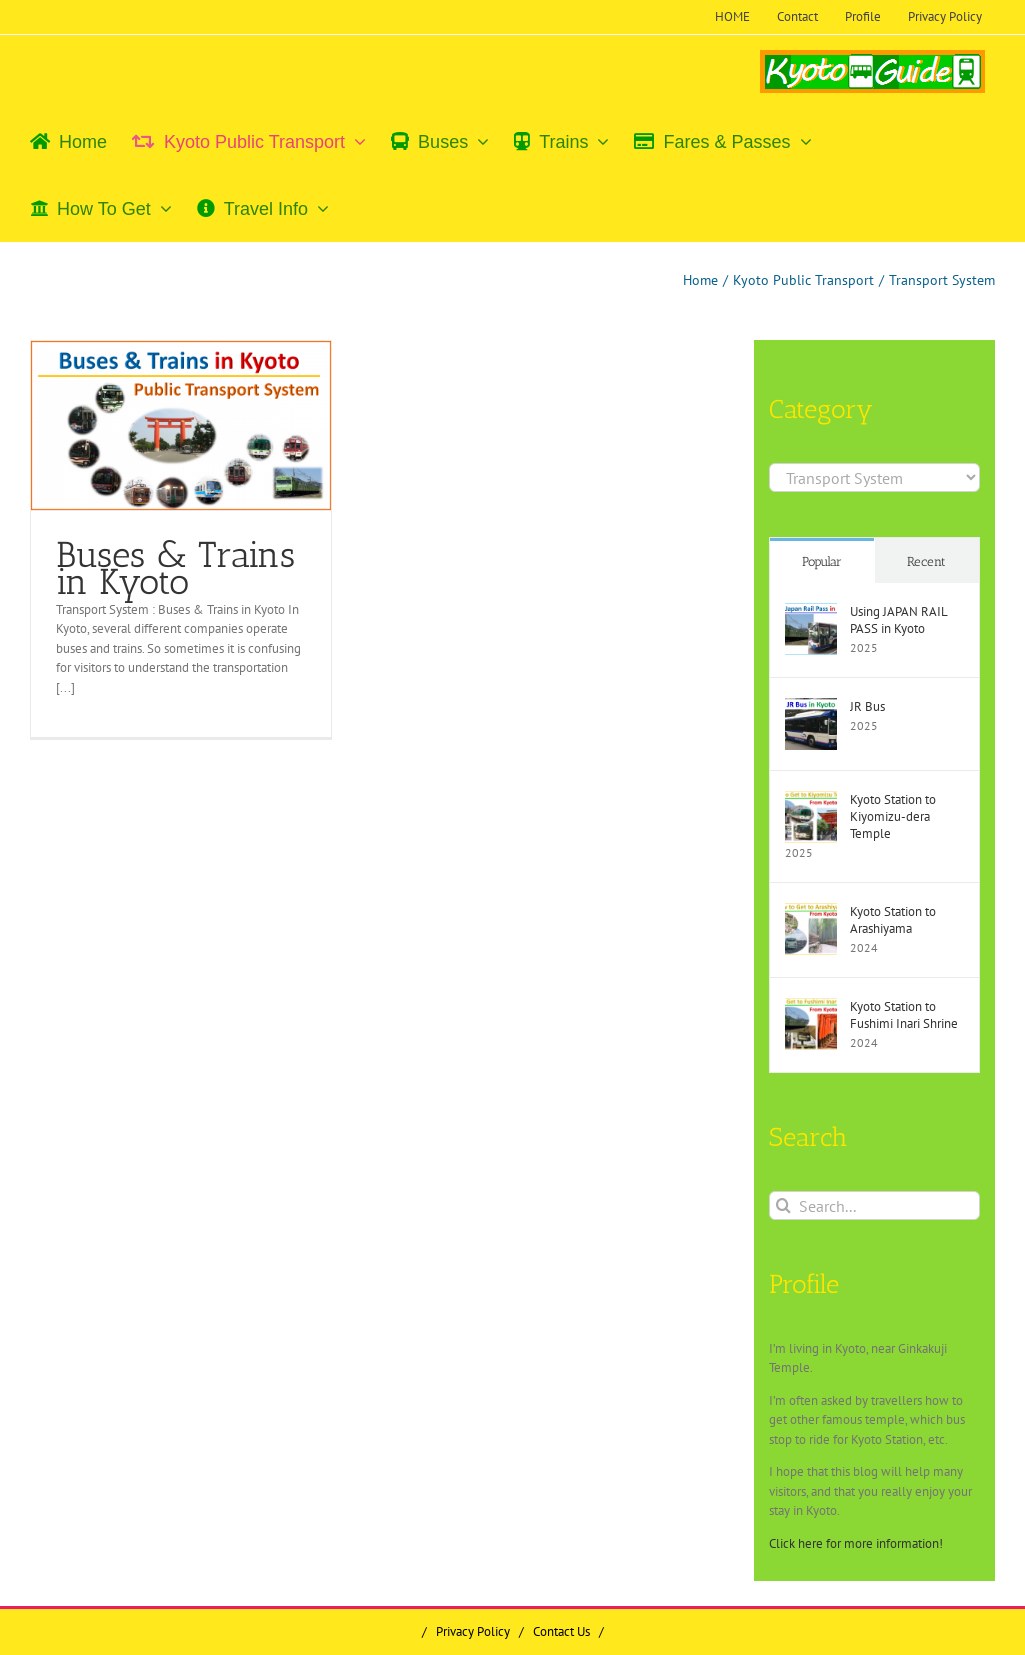 The width and height of the screenshot is (1025, 1655). What do you see at coordinates (822, 561) in the screenshot?
I see `Popular` at bounding box center [822, 561].